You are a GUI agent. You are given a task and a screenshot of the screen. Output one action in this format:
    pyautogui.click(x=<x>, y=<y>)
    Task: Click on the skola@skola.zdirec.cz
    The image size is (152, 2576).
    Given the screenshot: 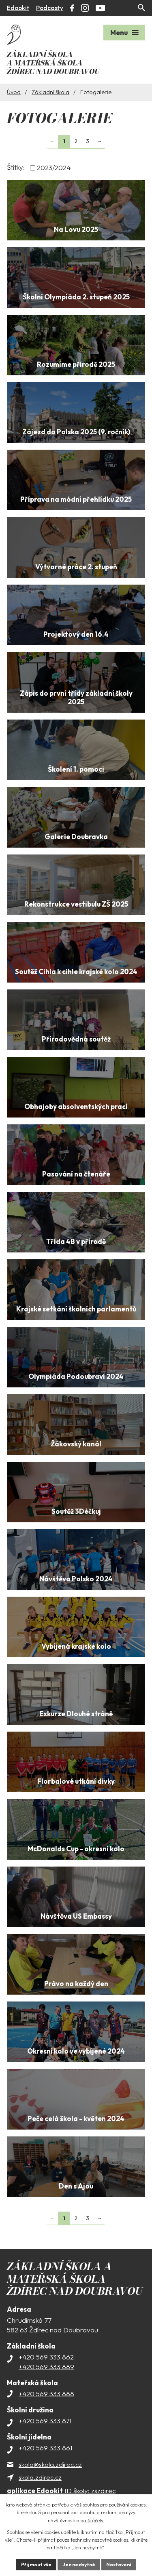 What is the action you would take?
    pyautogui.click(x=50, y=2464)
    